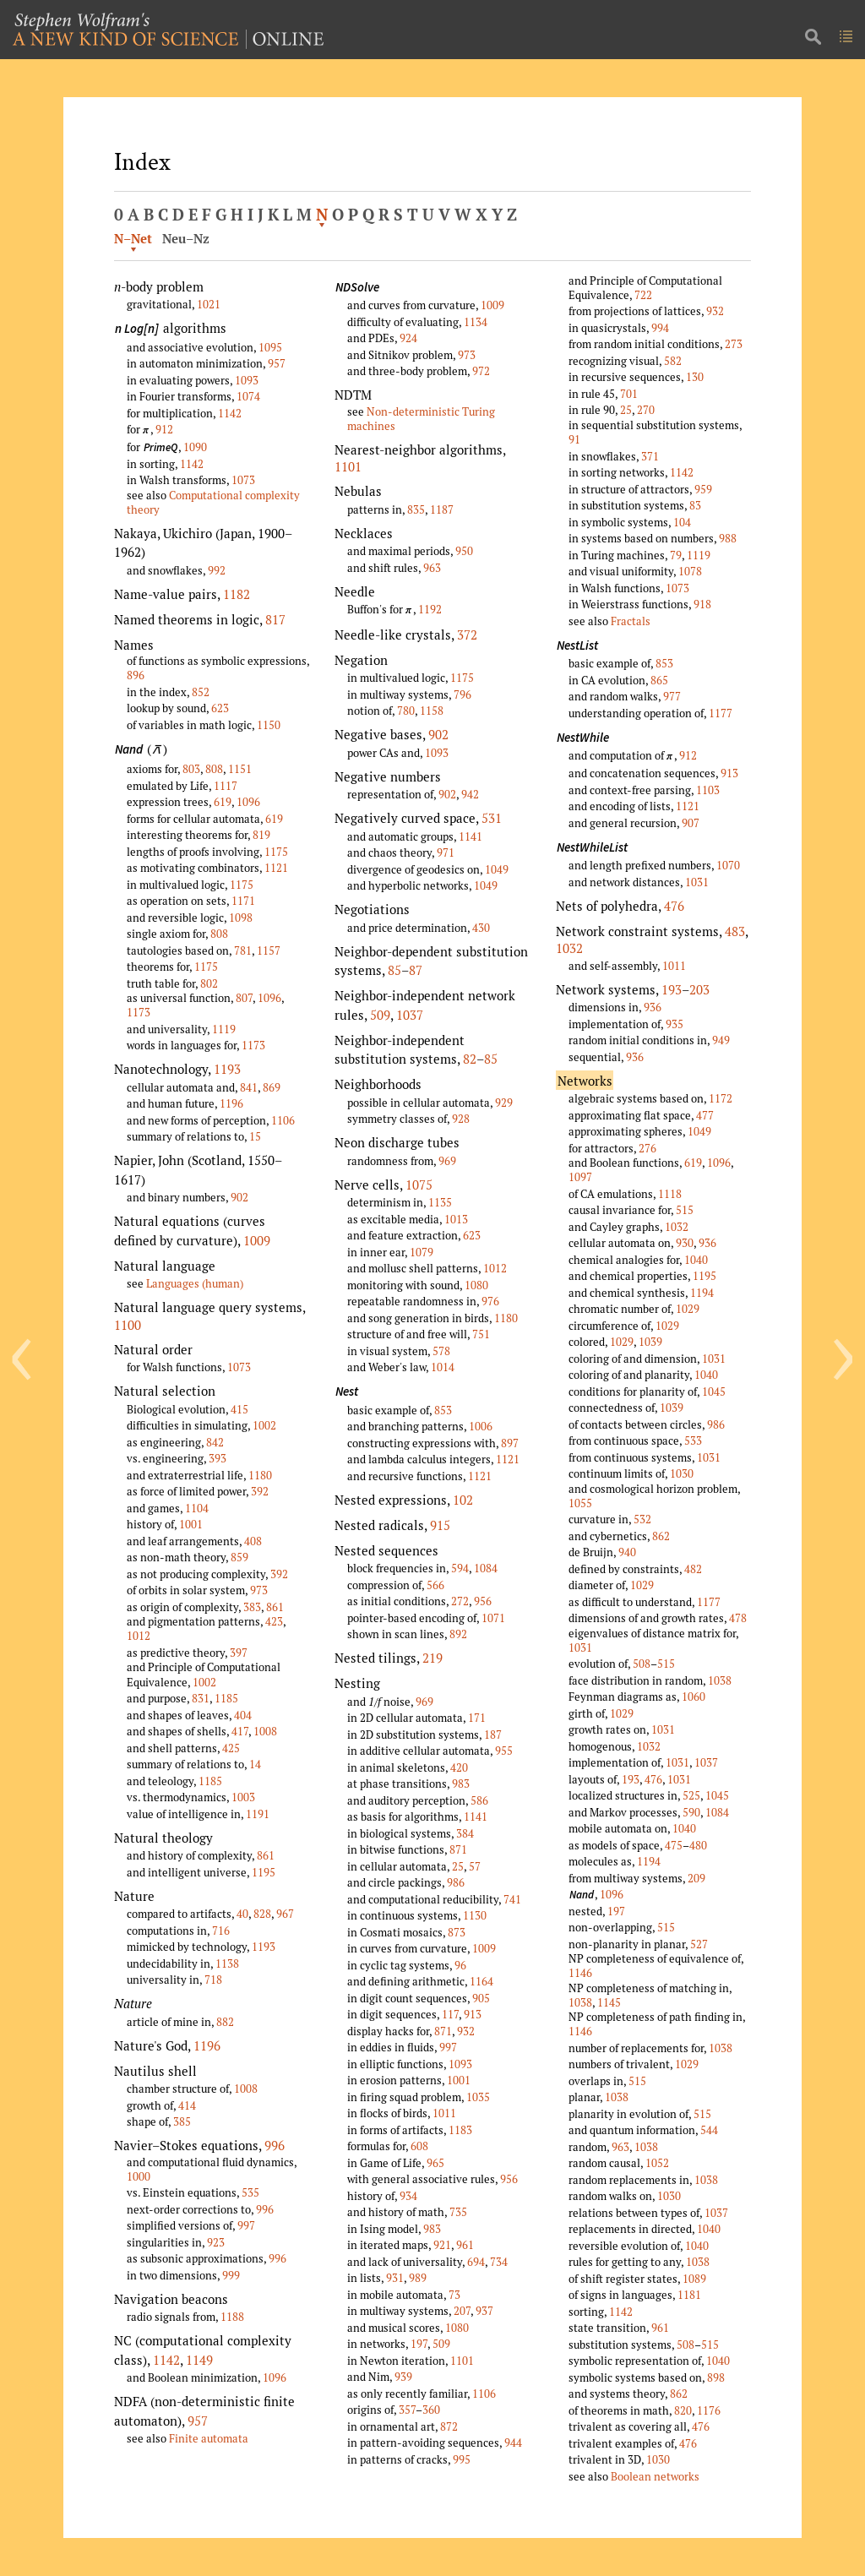 Image resolution: width=865 pixels, height=2576 pixels. What do you see at coordinates (709, 2130) in the screenshot?
I see `544` at bounding box center [709, 2130].